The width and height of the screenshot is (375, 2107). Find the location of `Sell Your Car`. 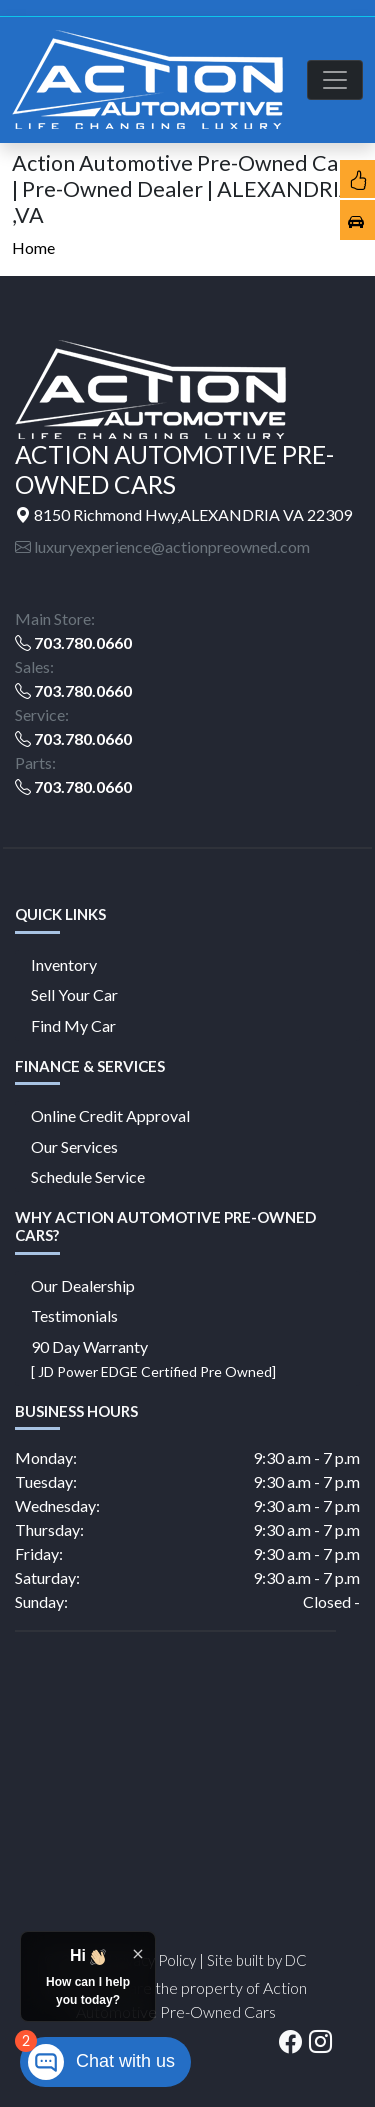

Sell Your Car is located at coordinates (74, 994).